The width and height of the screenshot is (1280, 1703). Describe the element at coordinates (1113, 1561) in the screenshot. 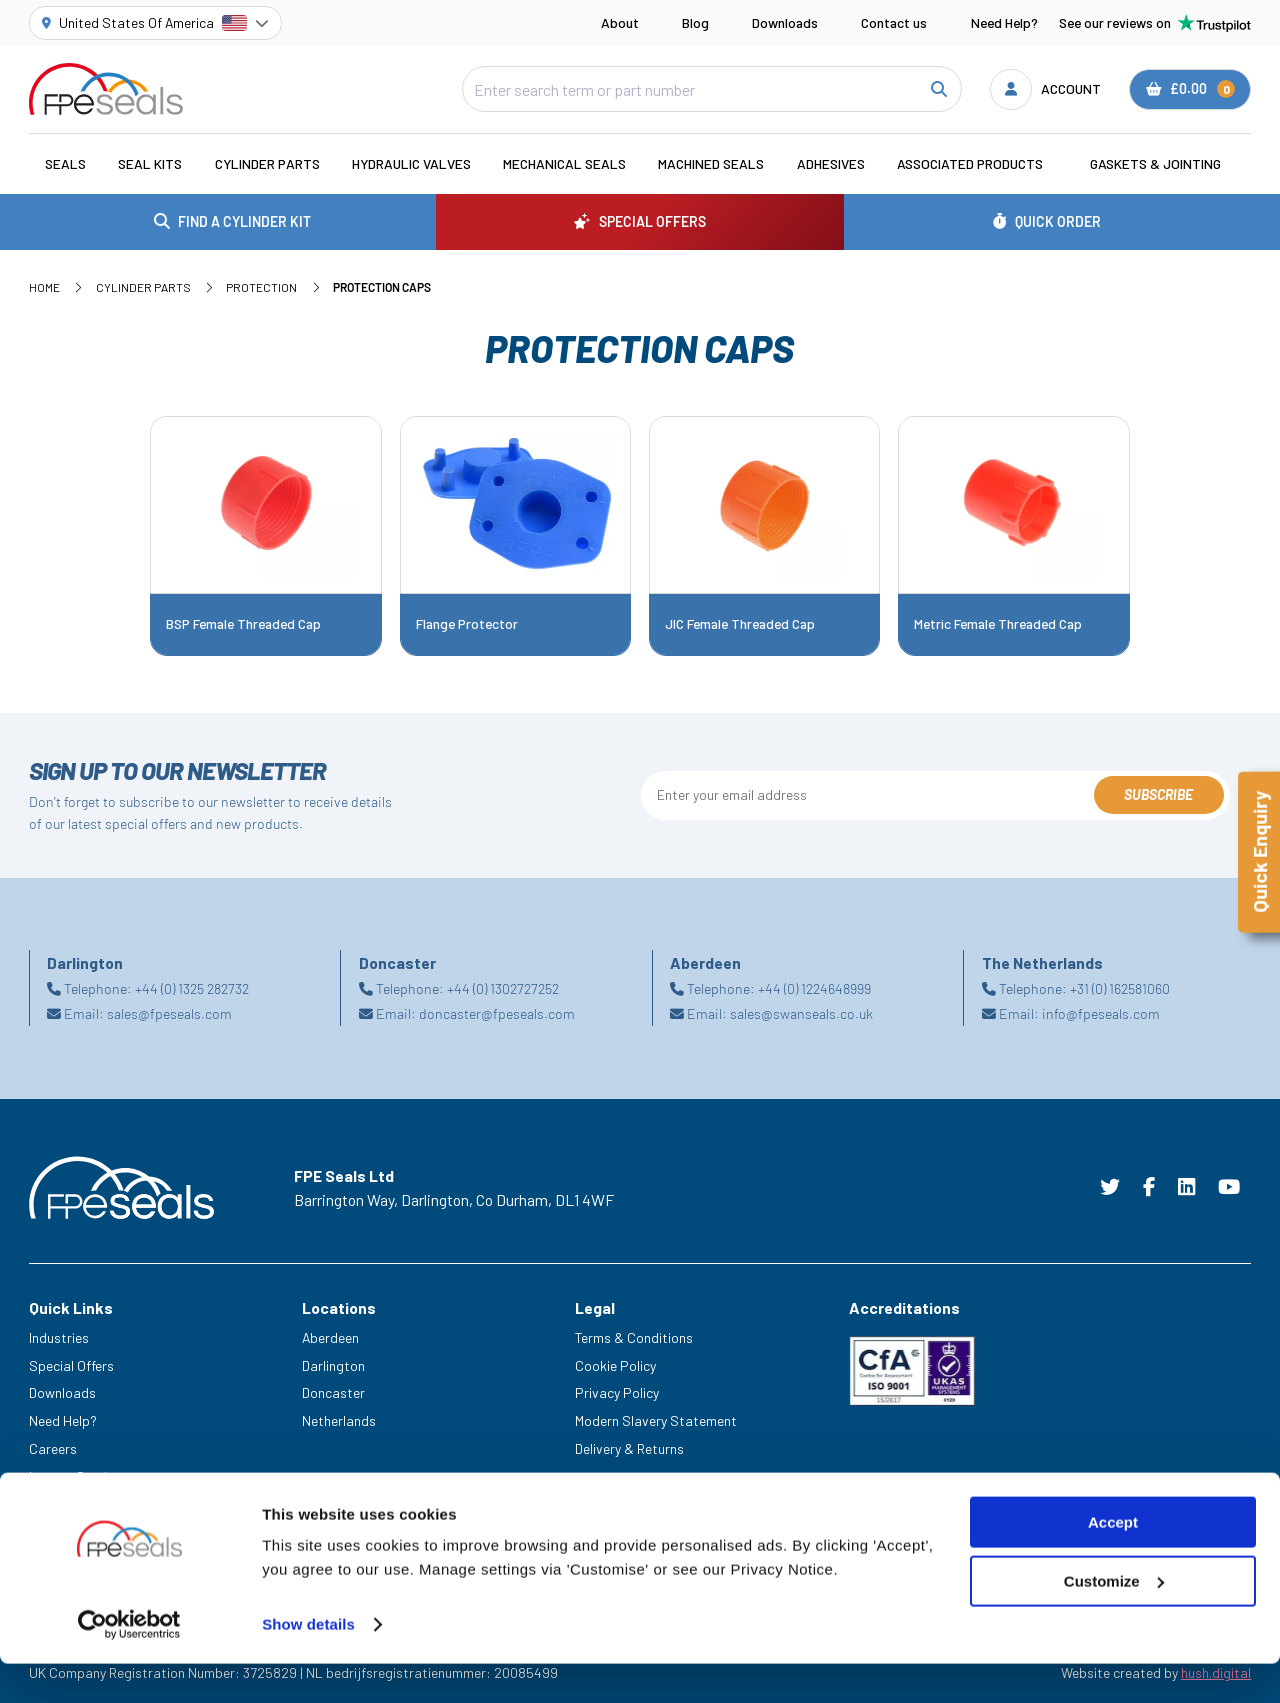

I see `Accept` at that location.